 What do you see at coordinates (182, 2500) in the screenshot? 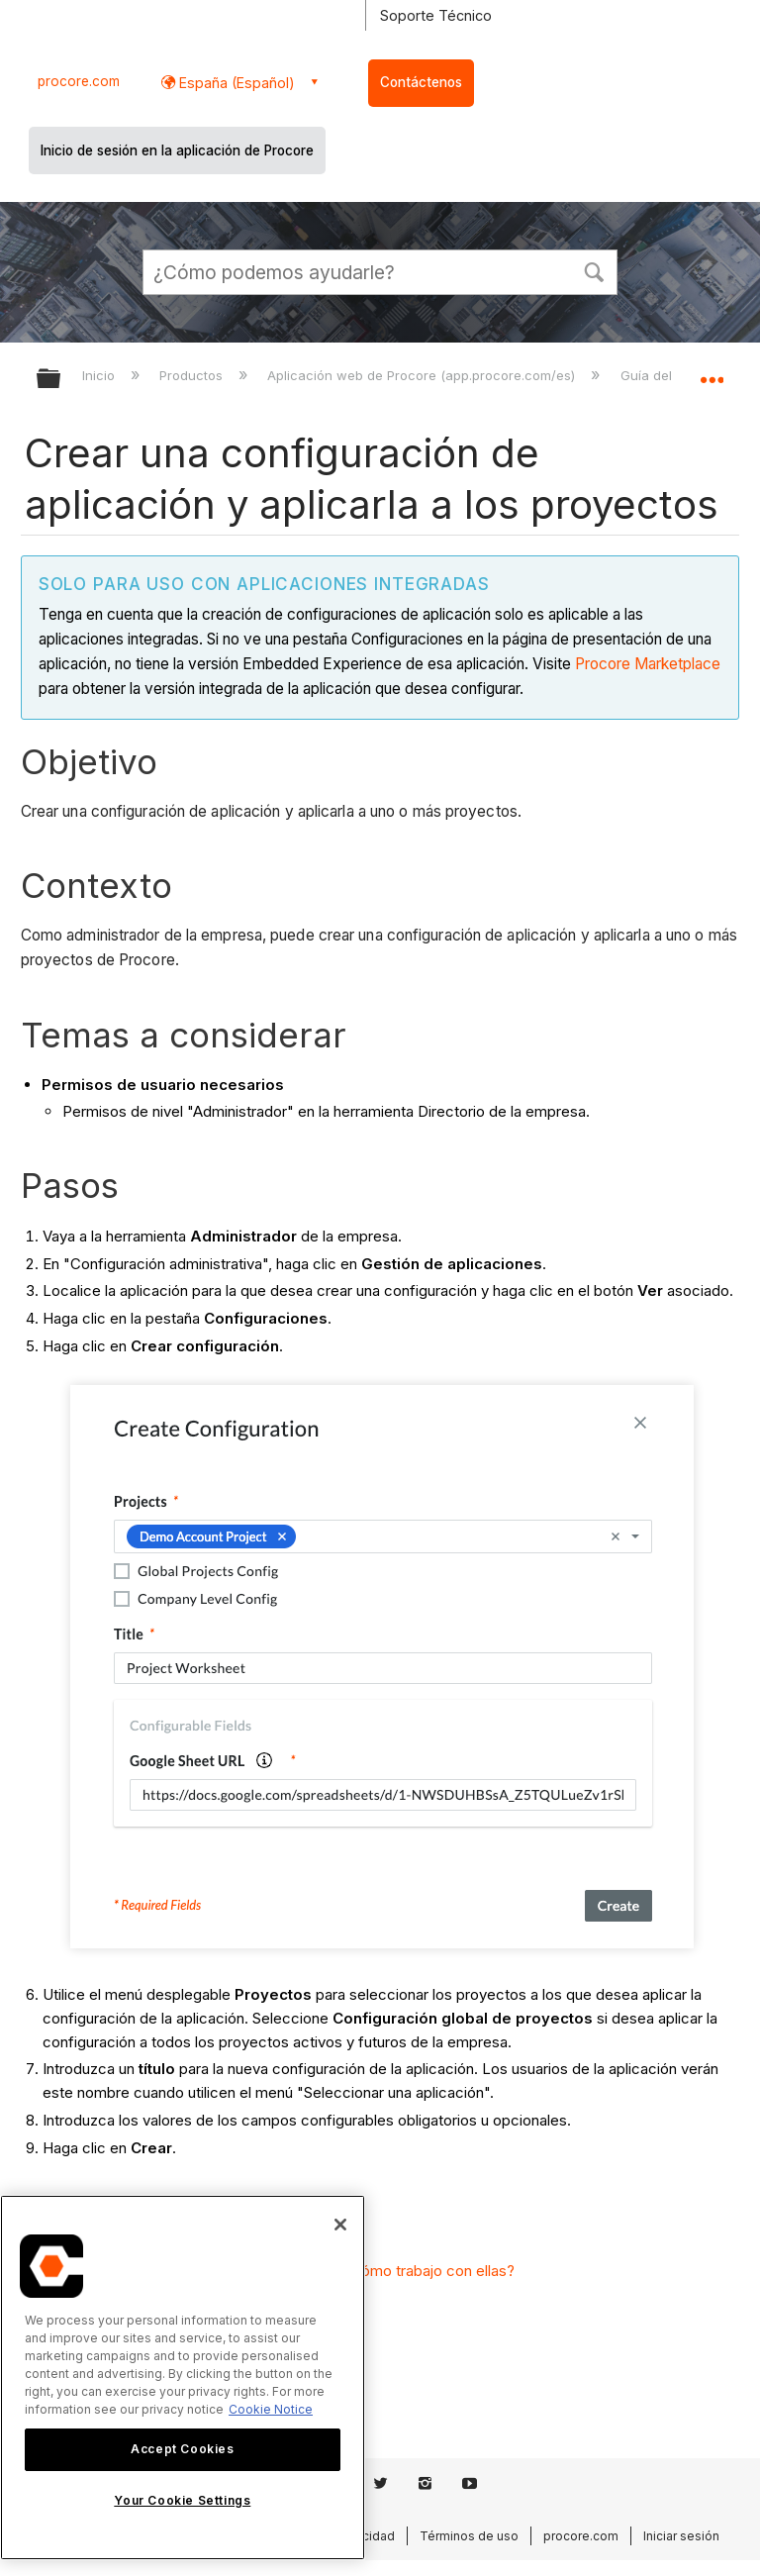
I see `Your Cookie Settings [Your Cookie Settings, Opens the preference center dialog]` at bounding box center [182, 2500].